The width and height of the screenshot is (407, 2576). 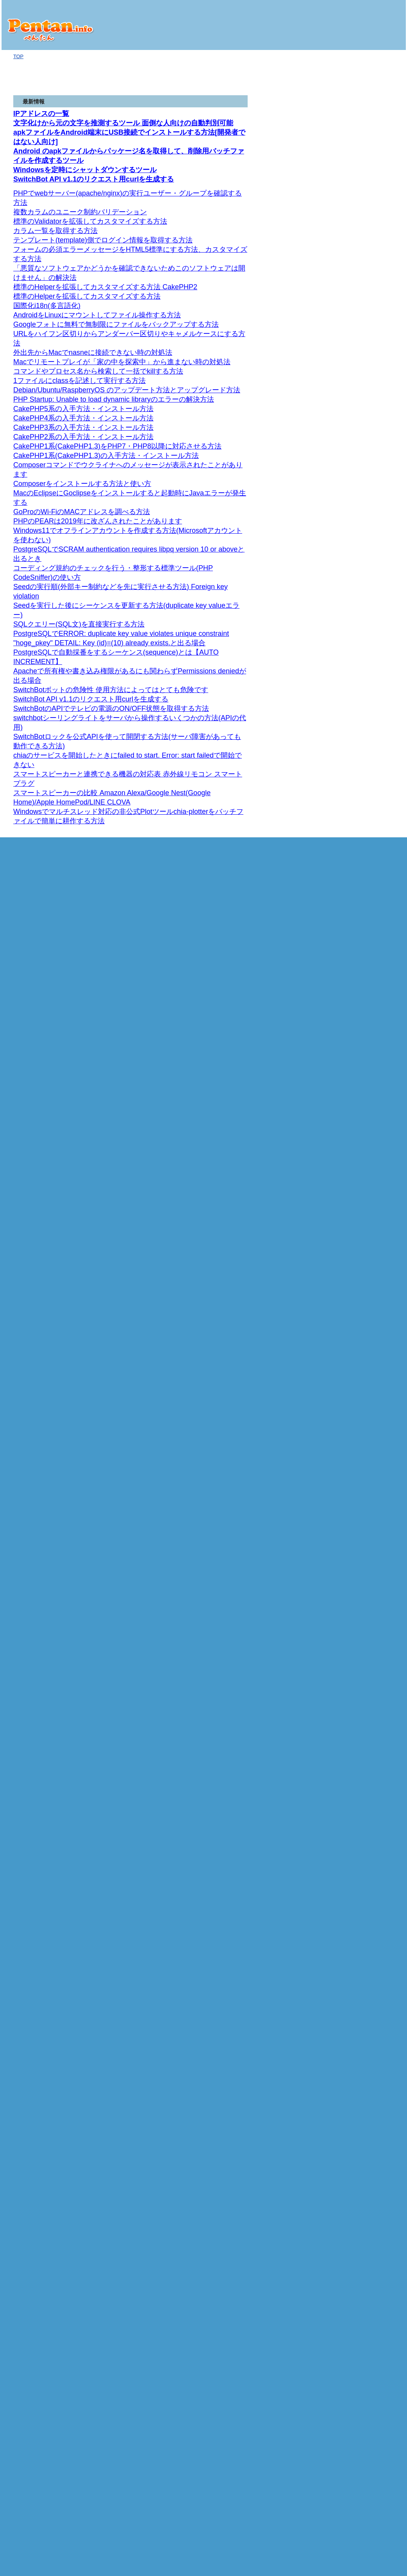 What do you see at coordinates (359, 1763) in the screenshot?
I see `OpenPNE3 (21)` at bounding box center [359, 1763].